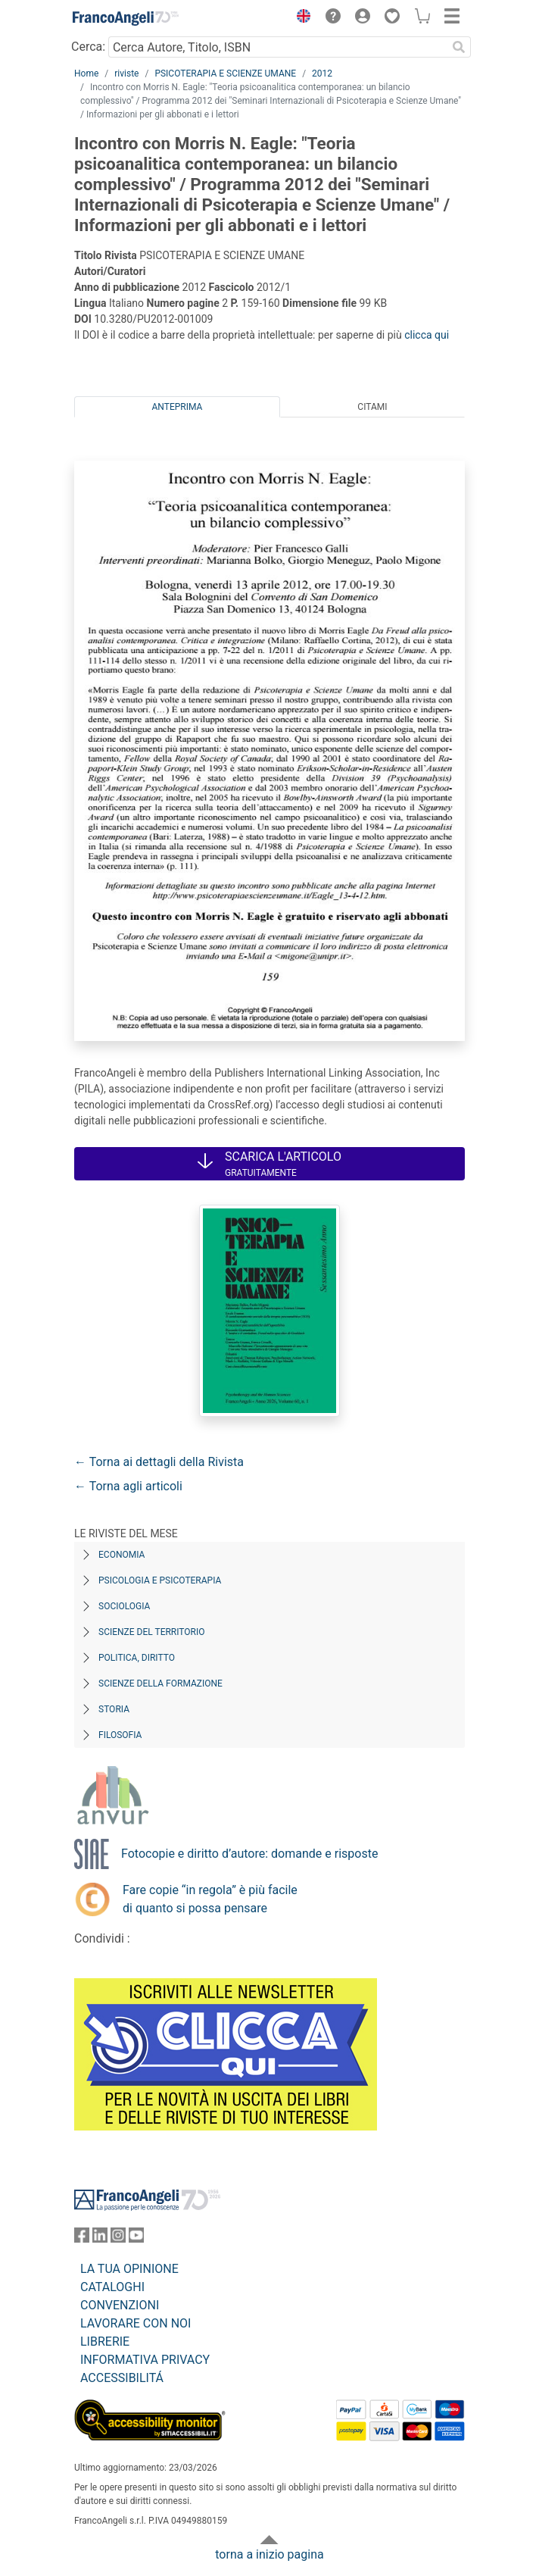 This screenshot has width=539, height=2576. Describe the element at coordinates (104, 2341) in the screenshot. I see `LIBRERIE` at that location.